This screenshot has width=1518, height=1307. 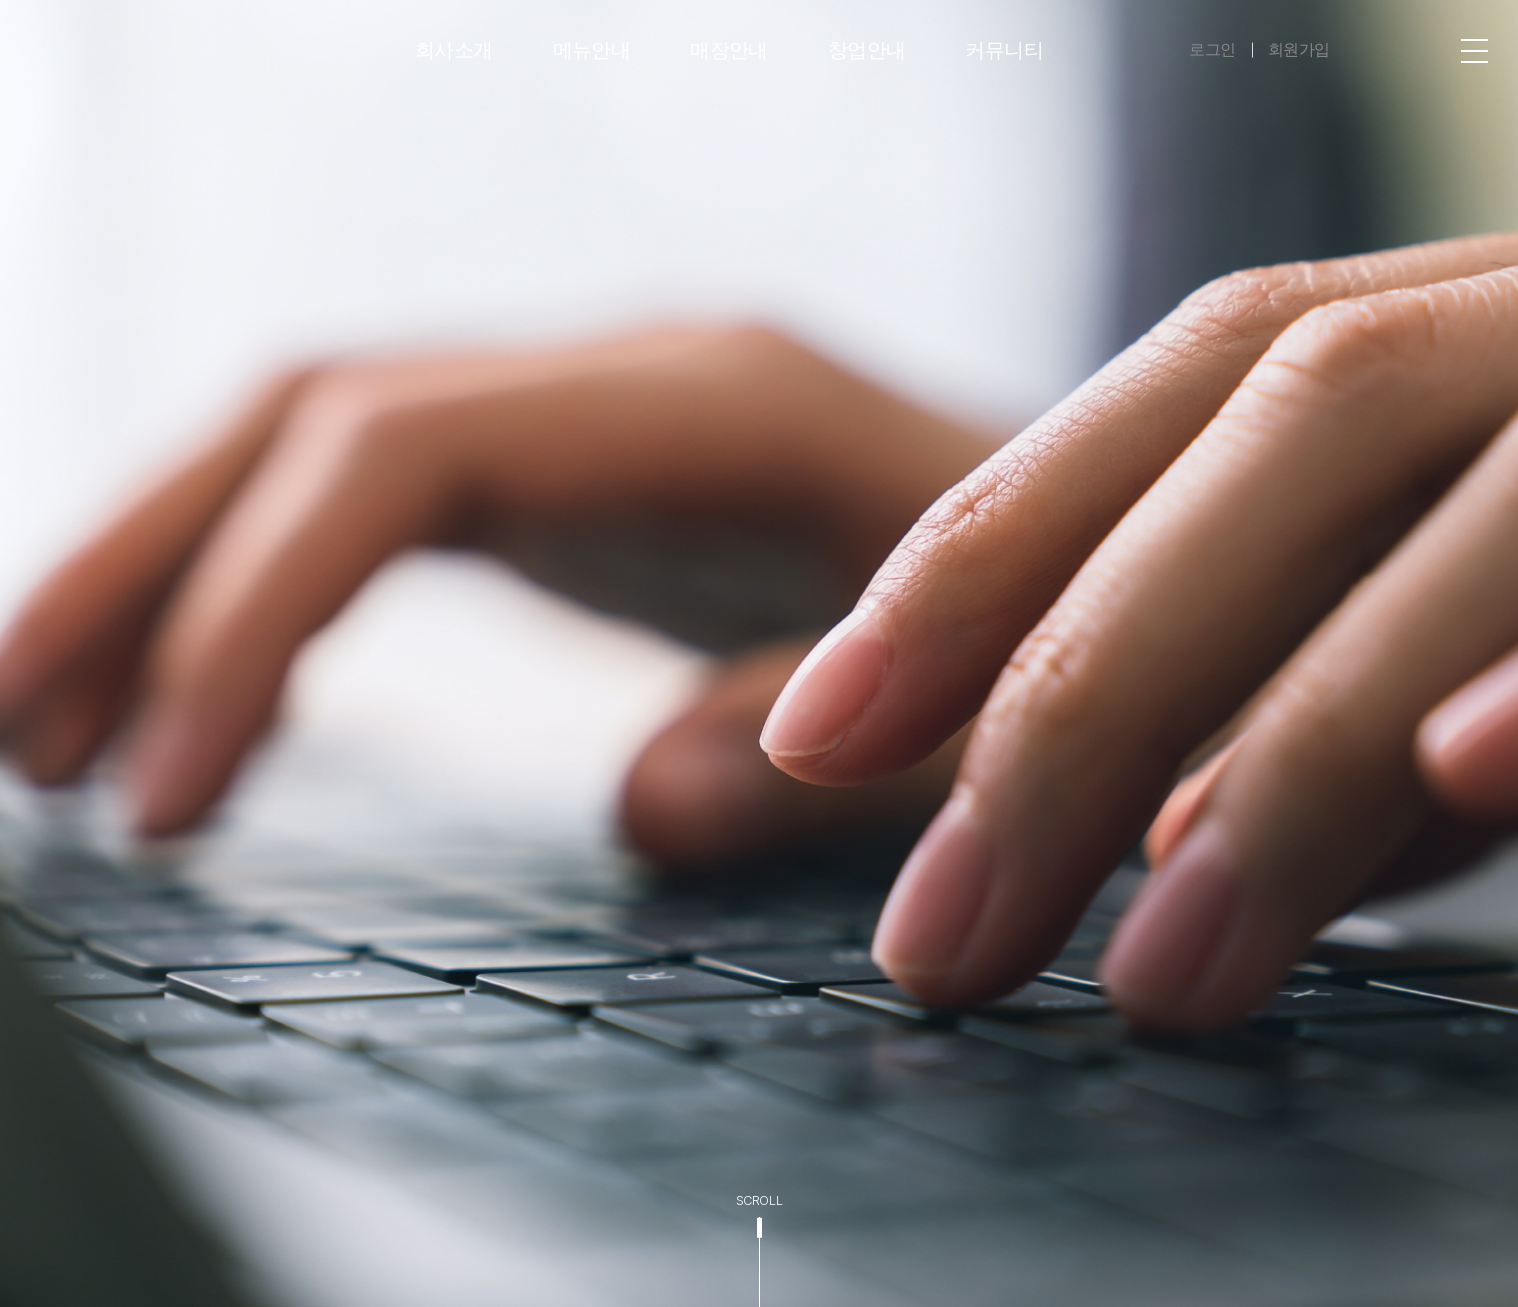 I want to click on 로그인, so click(x=1212, y=49).